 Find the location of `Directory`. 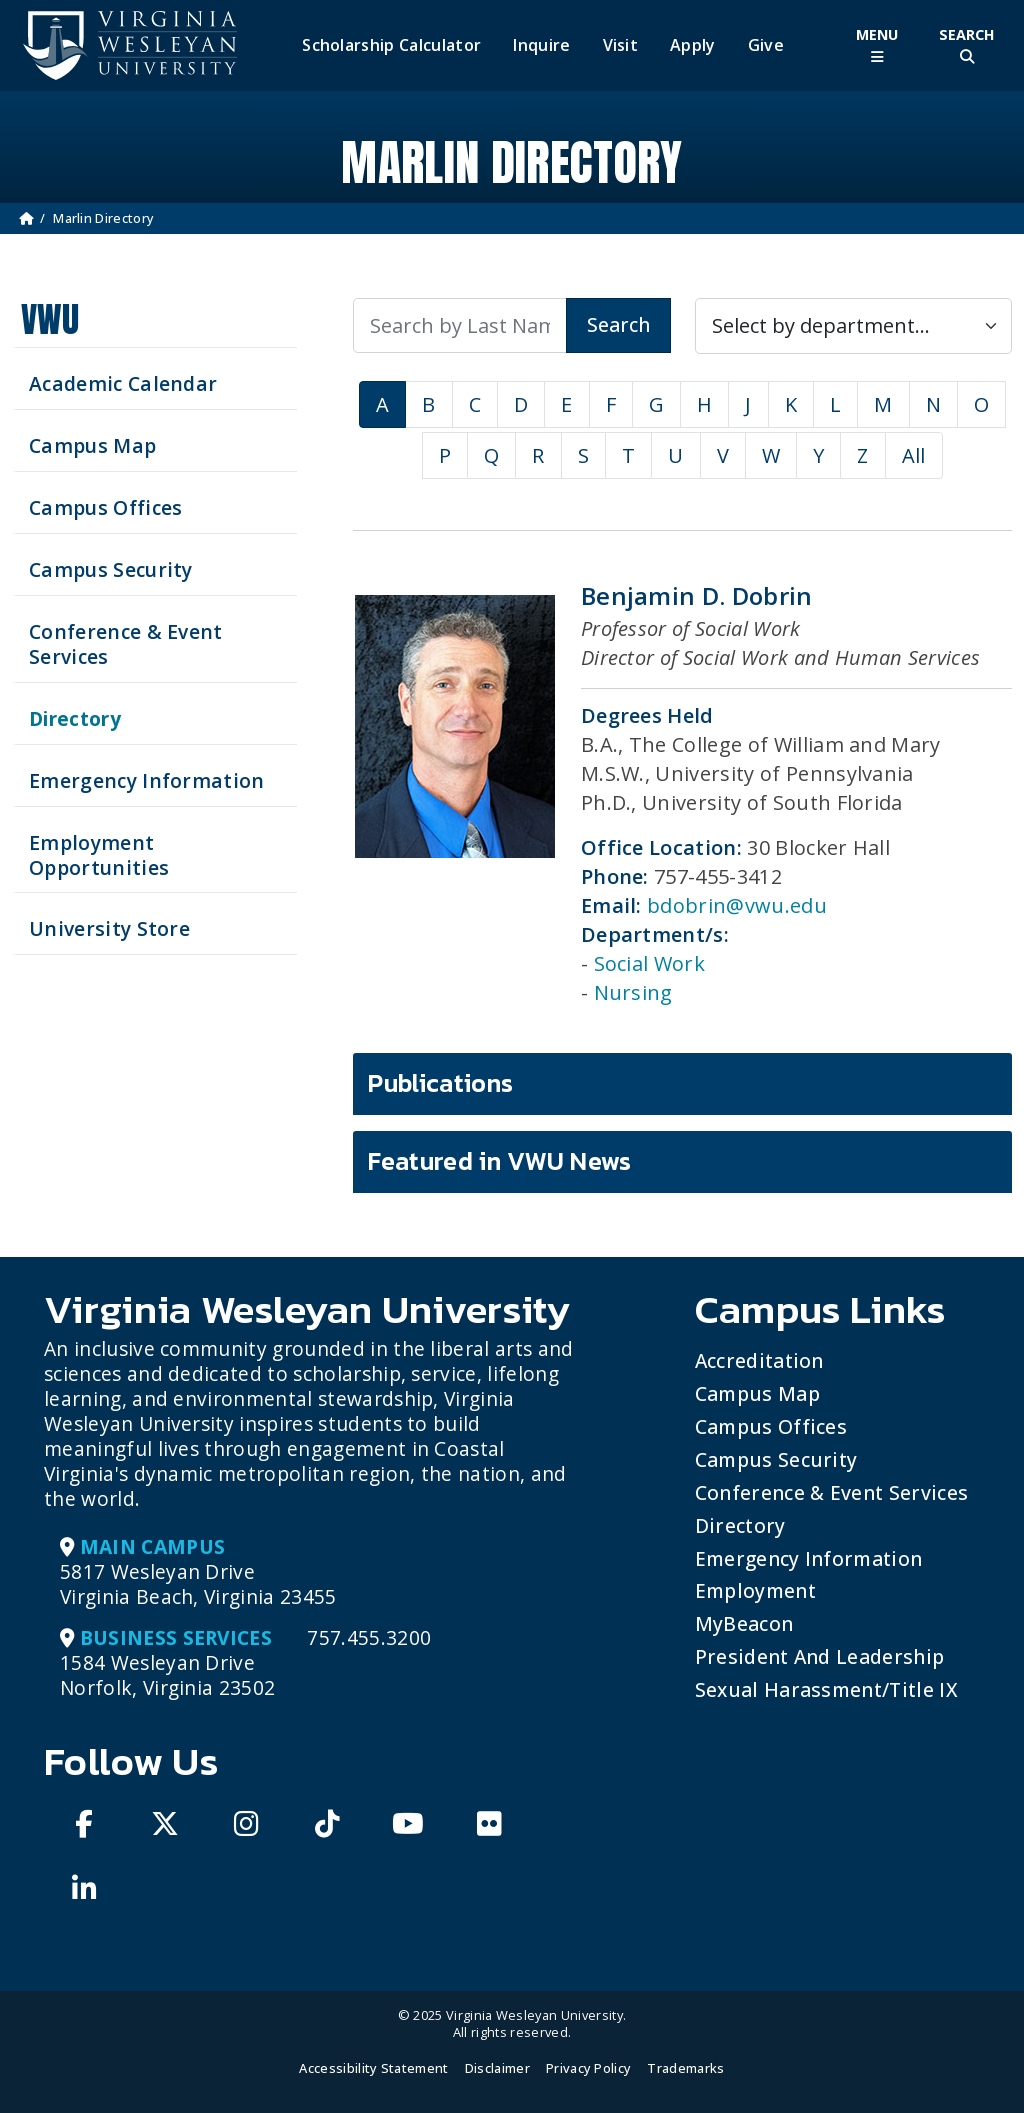

Directory is located at coordinates (740, 1525).